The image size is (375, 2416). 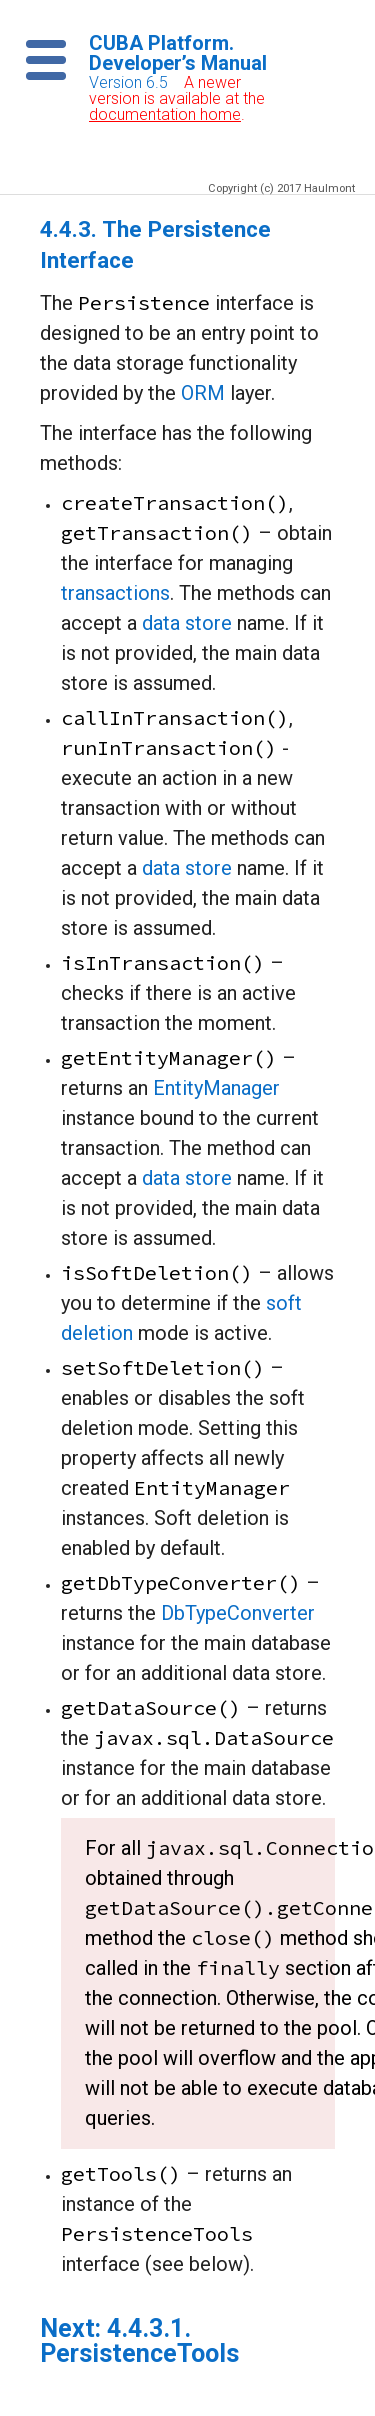 I want to click on DbTypeConverter, so click(x=238, y=1613).